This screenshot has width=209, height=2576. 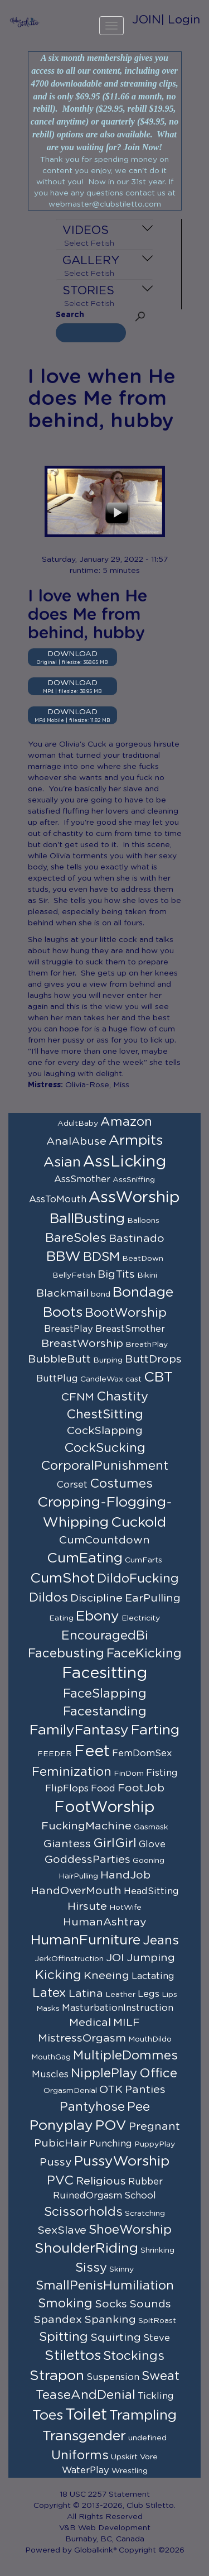 I want to click on Toilet, so click(x=86, y=2415).